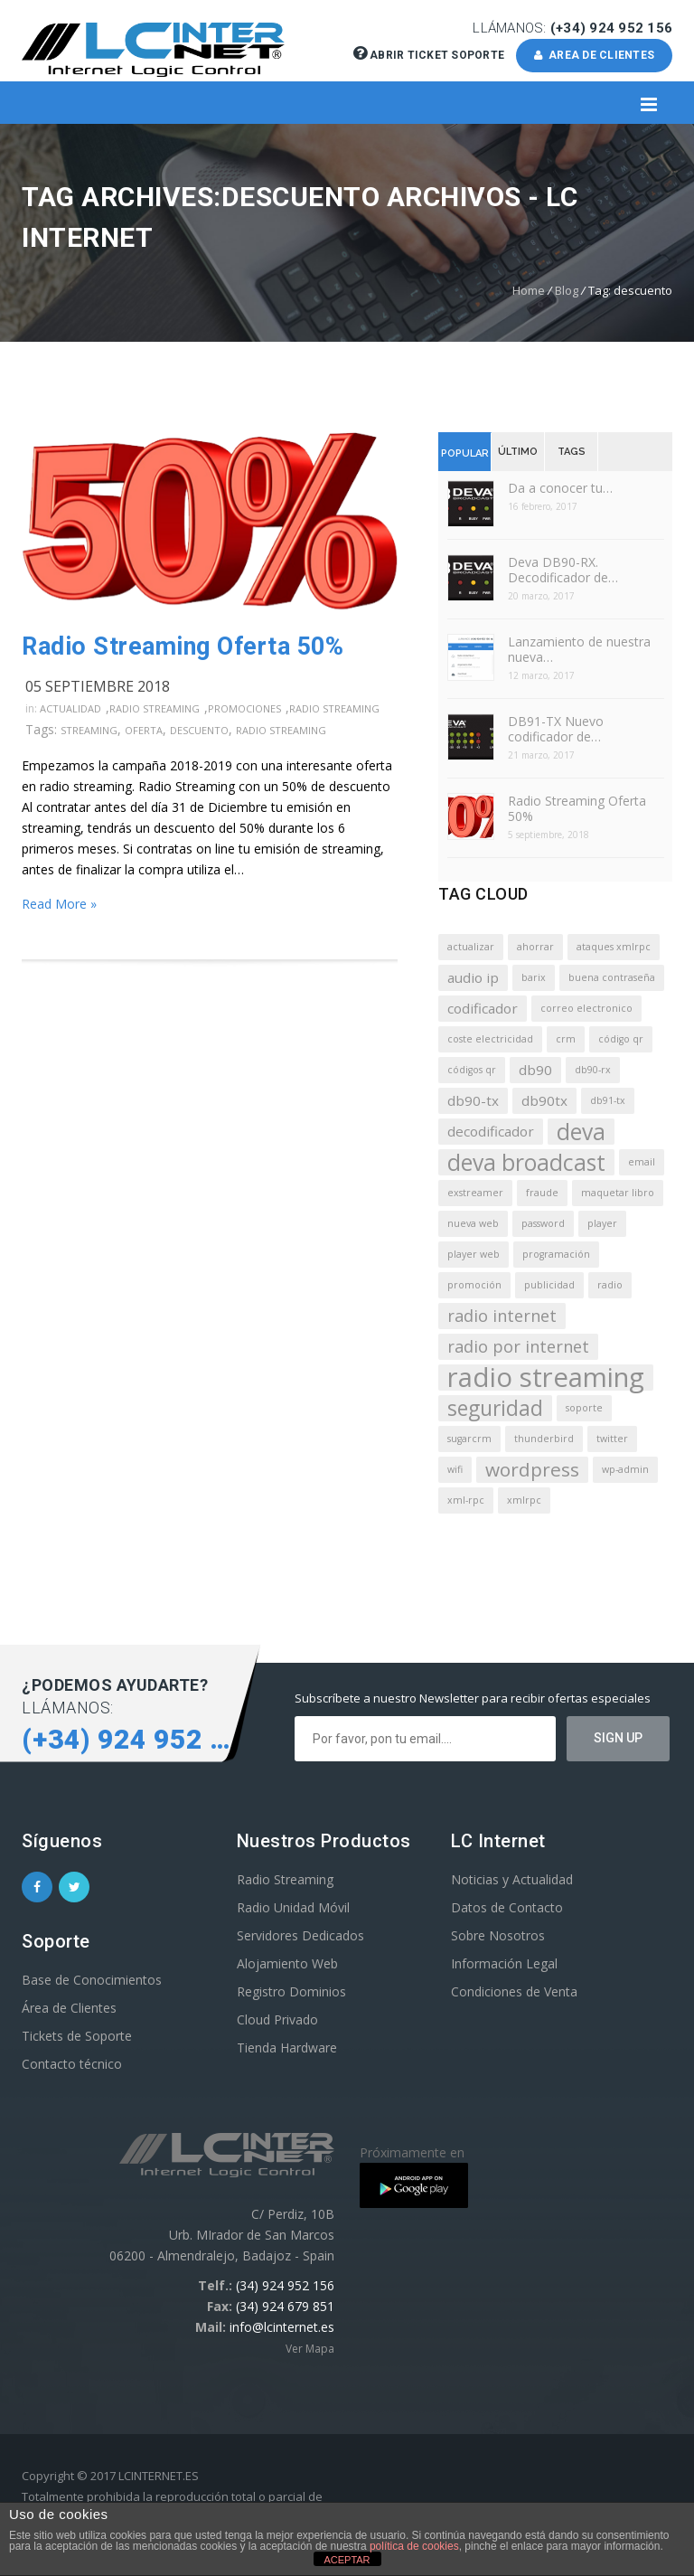 The image size is (694, 2576). Describe the element at coordinates (475, 1192) in the screenshot. I see `exstreamer [exstreamer (1 elemento)]` at that location.